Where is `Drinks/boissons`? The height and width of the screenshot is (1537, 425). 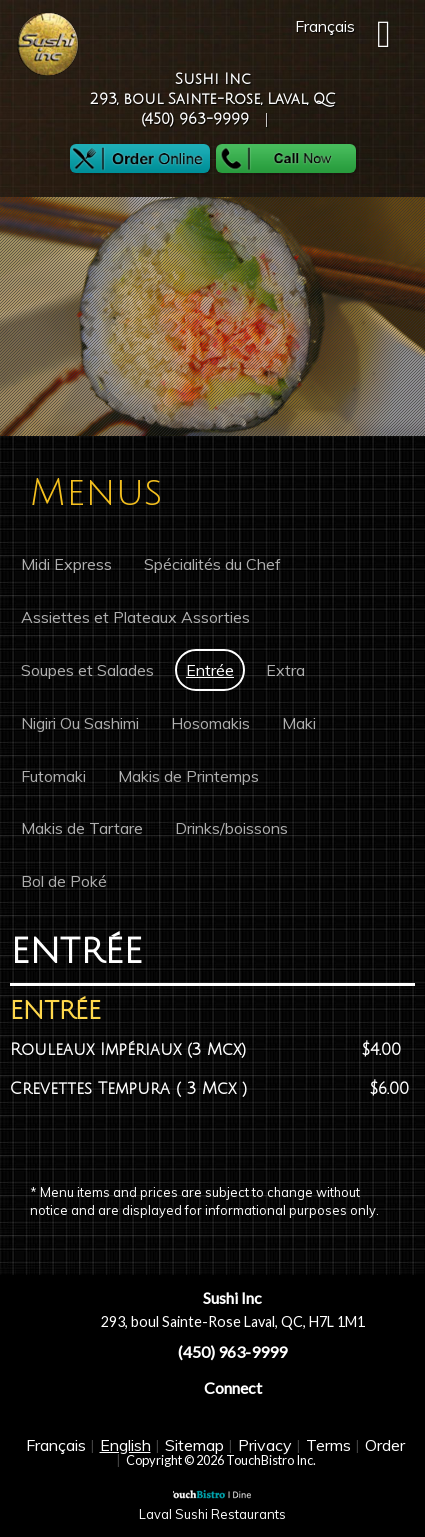 Drinks/boissons is located at coordinates (231, 828).